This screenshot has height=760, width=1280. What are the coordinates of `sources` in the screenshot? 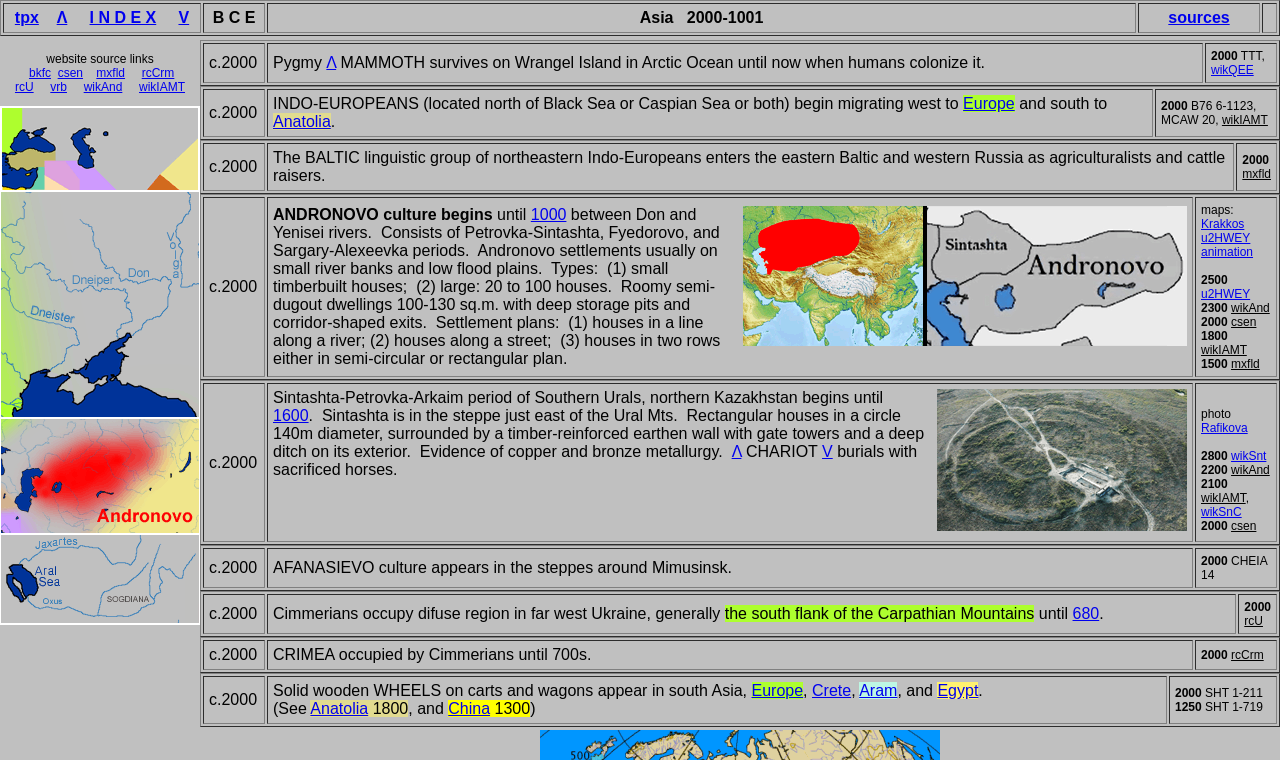 It's located at (1198, 17).